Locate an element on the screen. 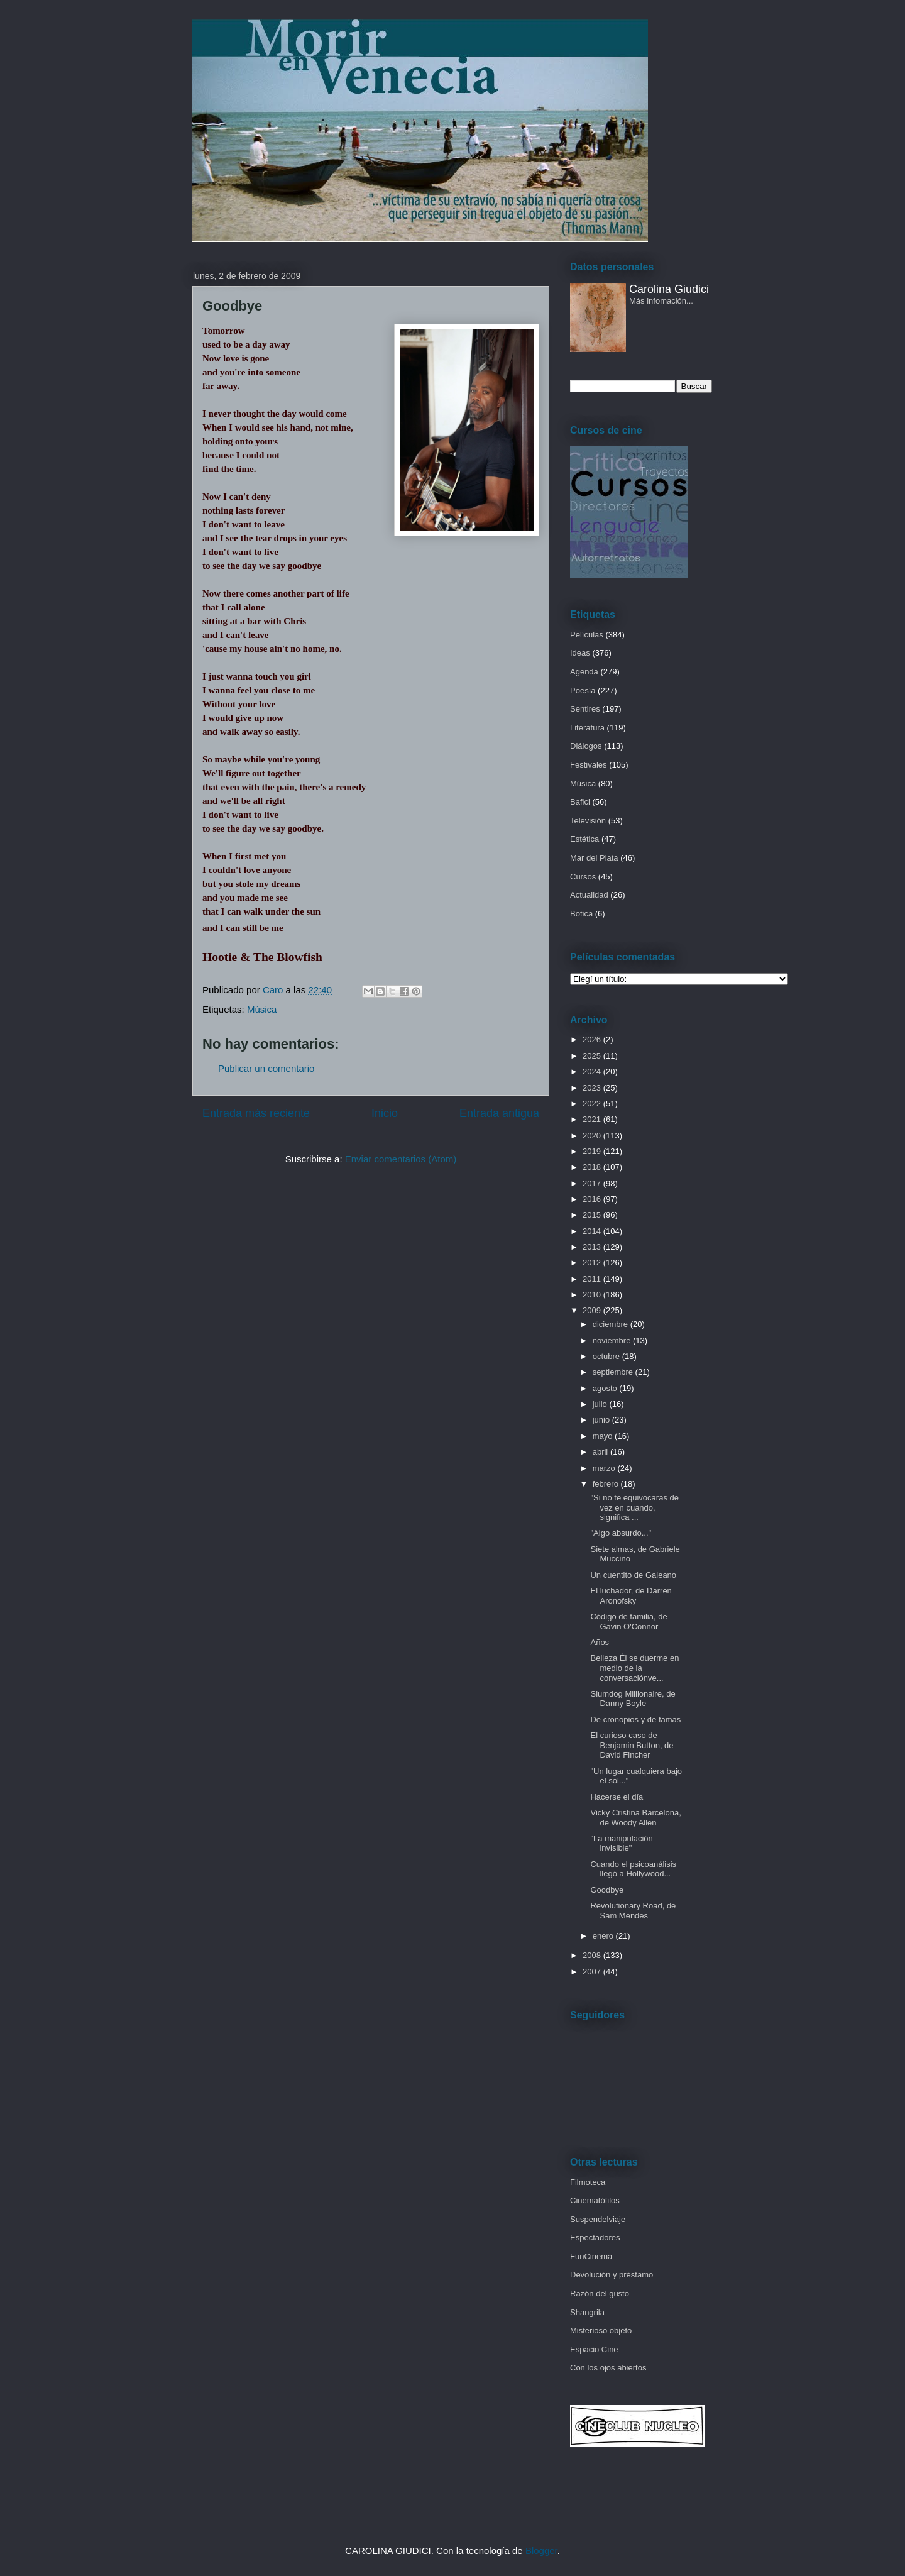 This screenshot has height=2576, width=905. Estética is located at coordinates (584, 839).